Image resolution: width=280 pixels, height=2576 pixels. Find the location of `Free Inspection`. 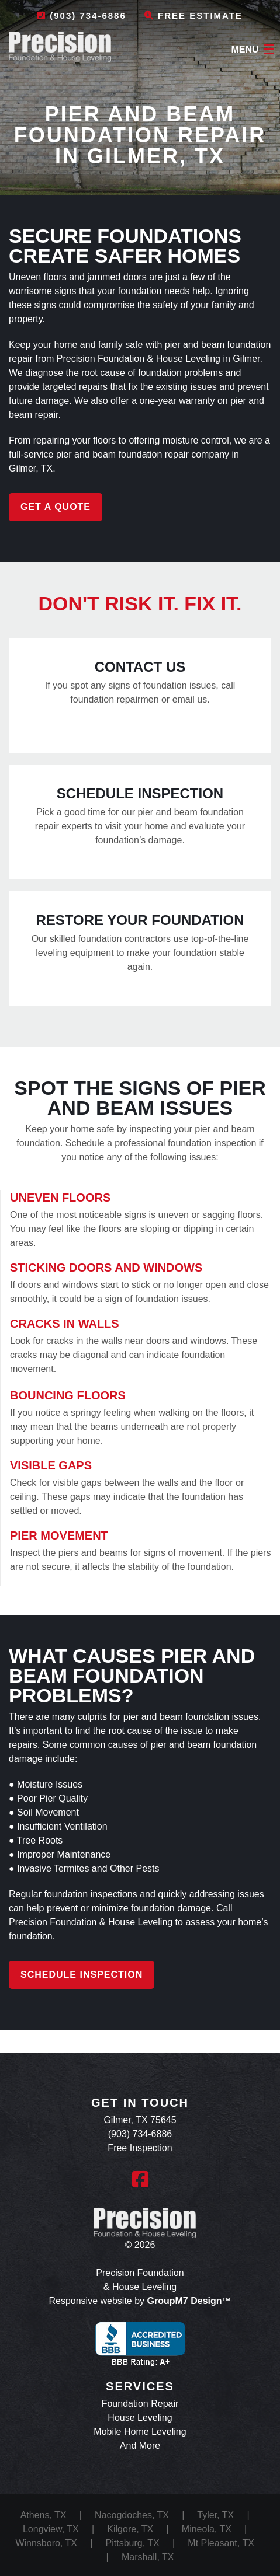

Free Inspection is located at coordinates (140, 2148).